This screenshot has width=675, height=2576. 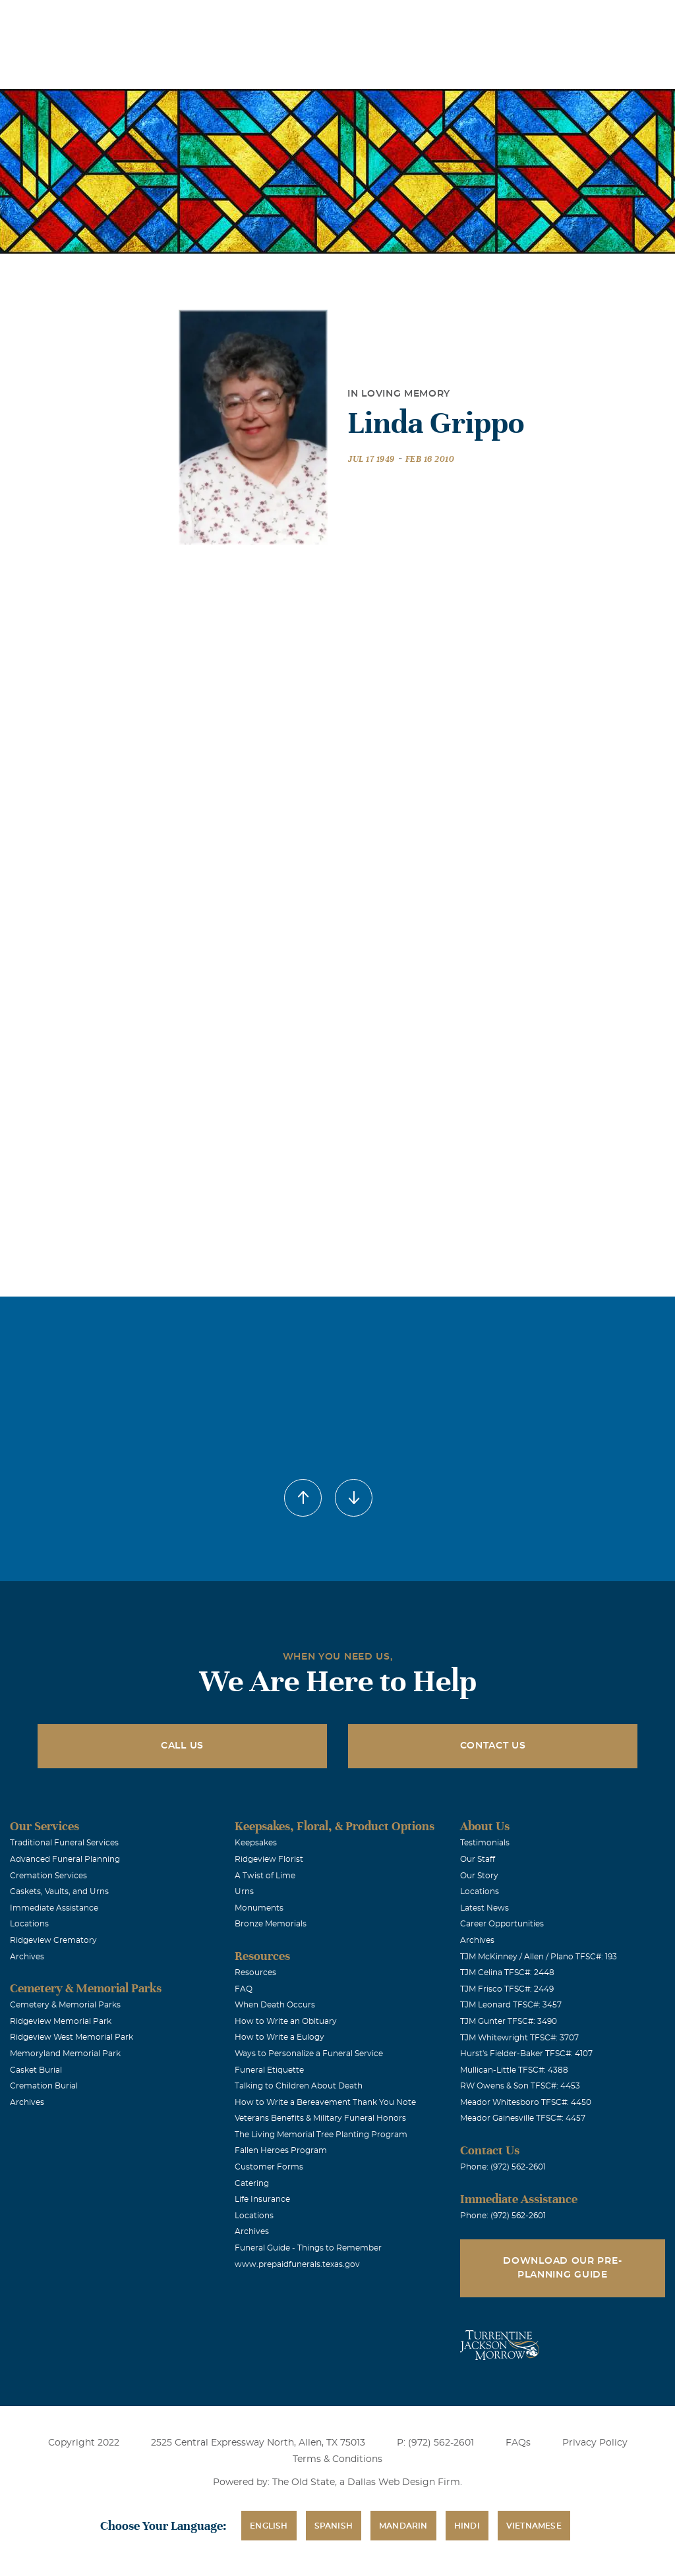 What do you see at coordinates (503, 2167) in the screenshot?
I see `Phone: (972) 562-2601` at bounding box center [503, 2167].